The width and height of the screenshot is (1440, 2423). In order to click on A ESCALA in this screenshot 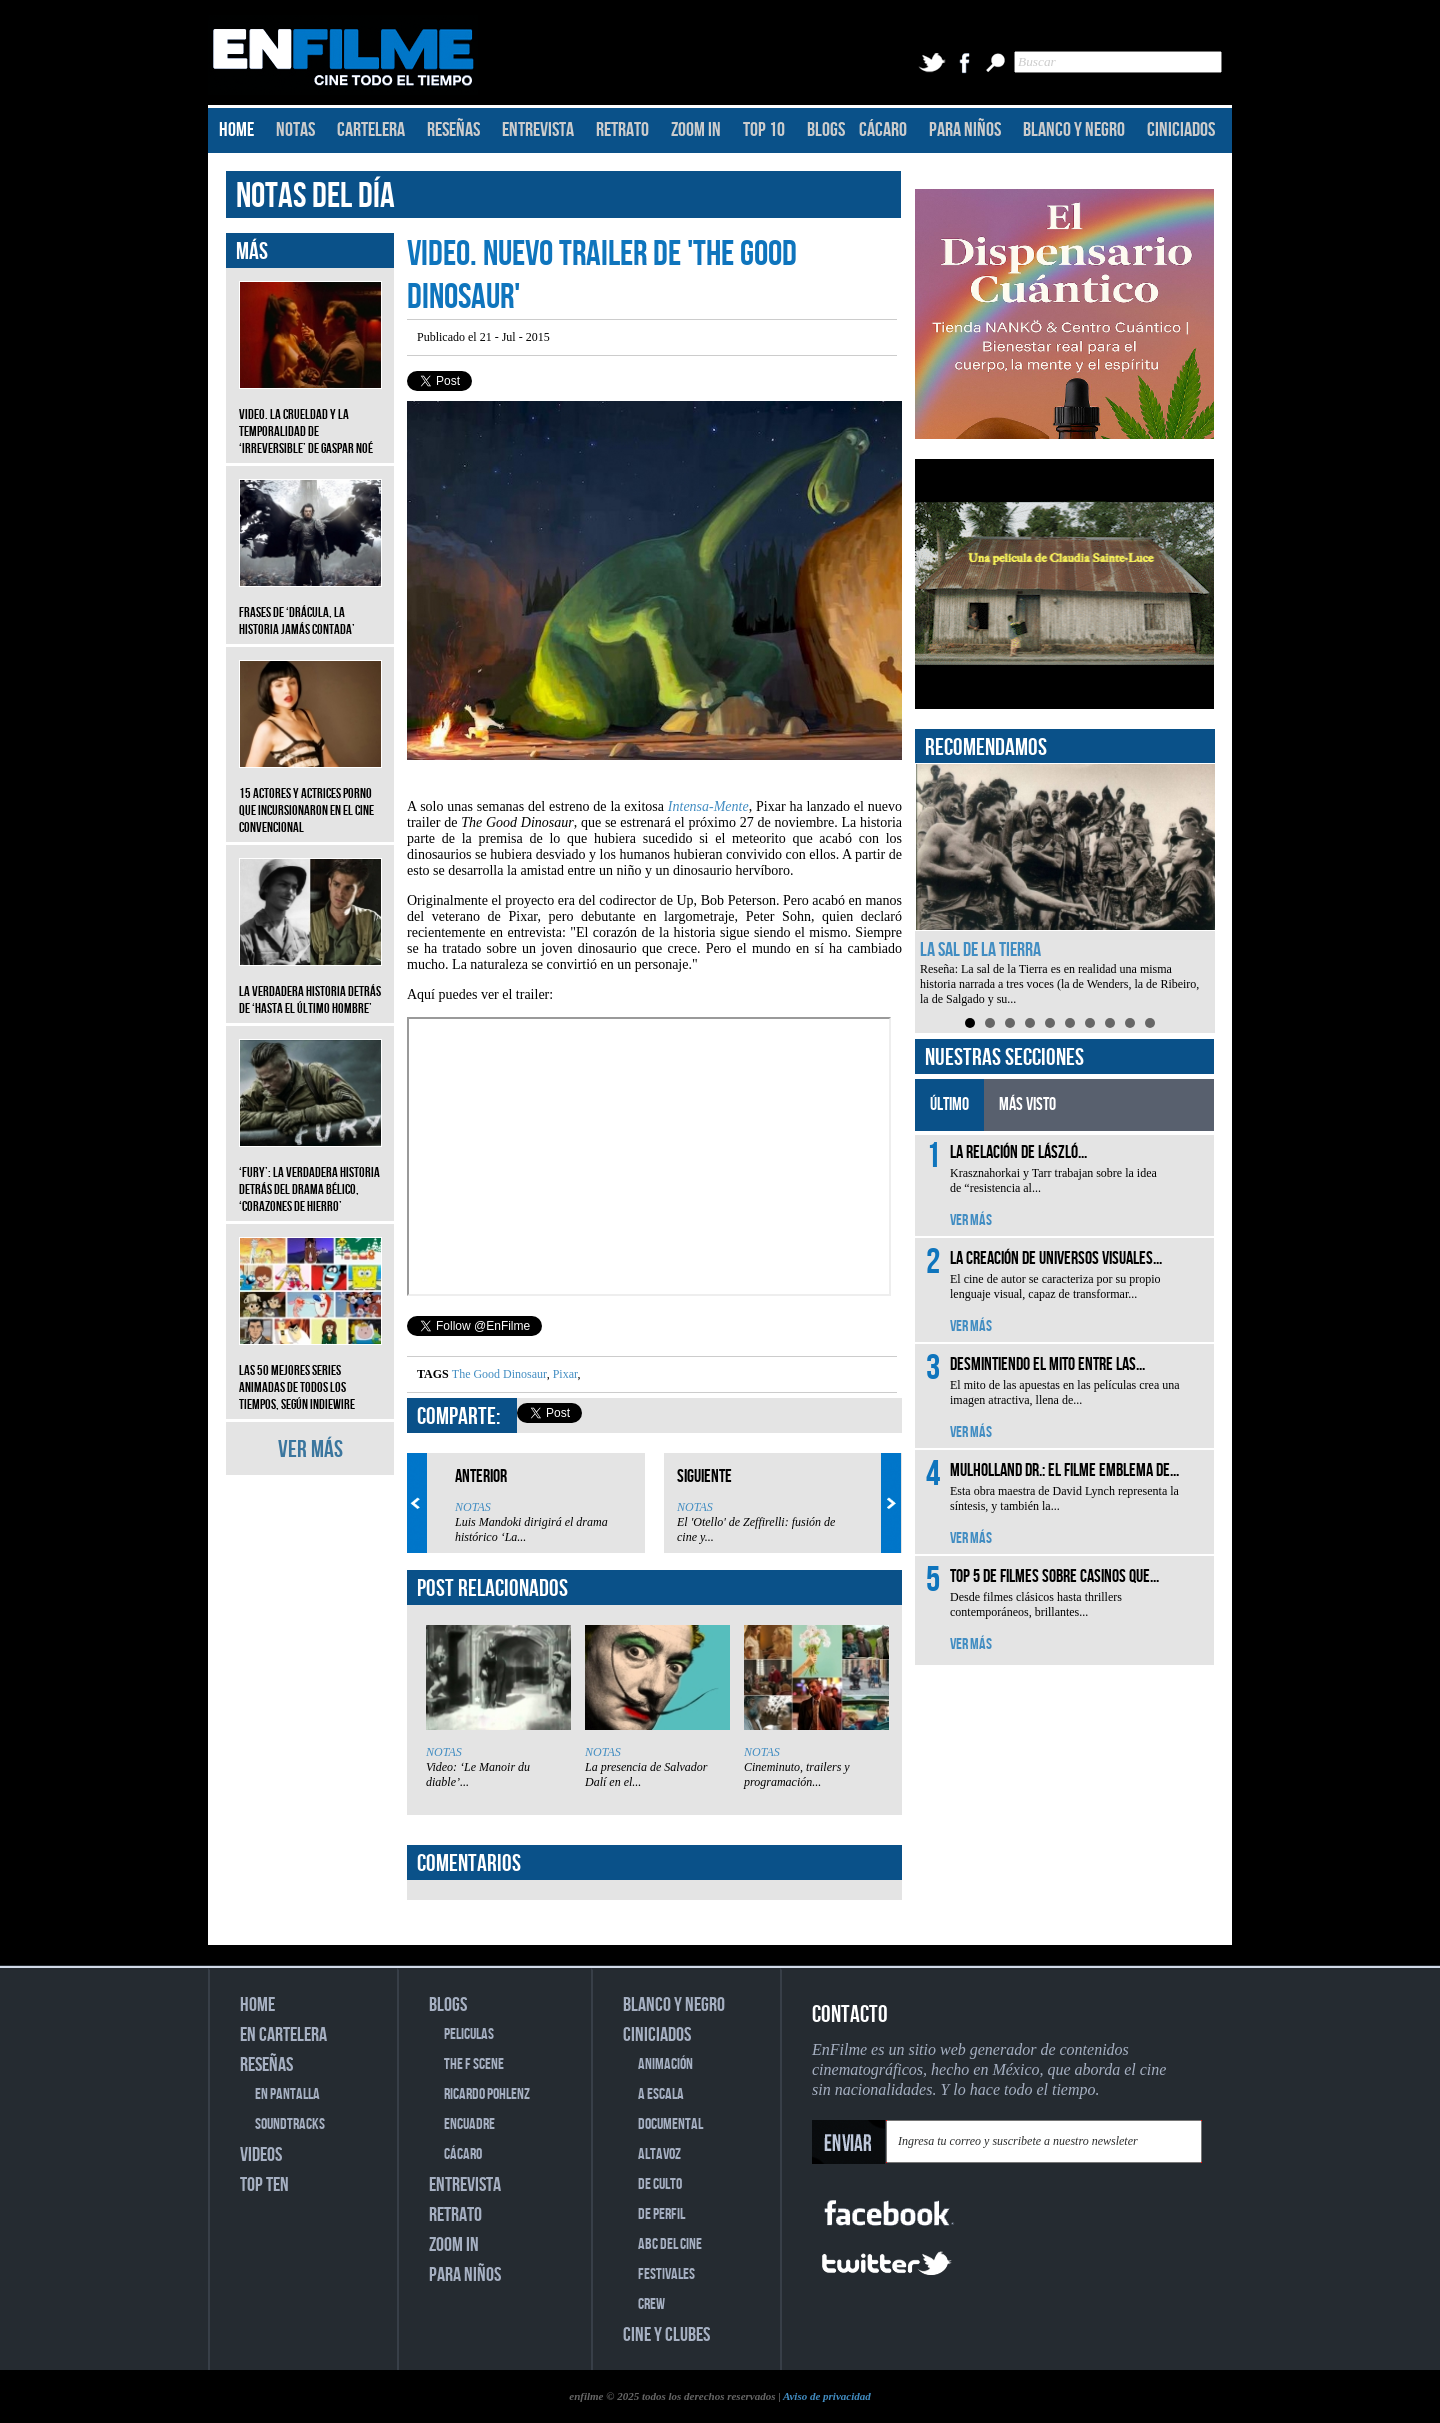, I will do `click(661, 2094)`.